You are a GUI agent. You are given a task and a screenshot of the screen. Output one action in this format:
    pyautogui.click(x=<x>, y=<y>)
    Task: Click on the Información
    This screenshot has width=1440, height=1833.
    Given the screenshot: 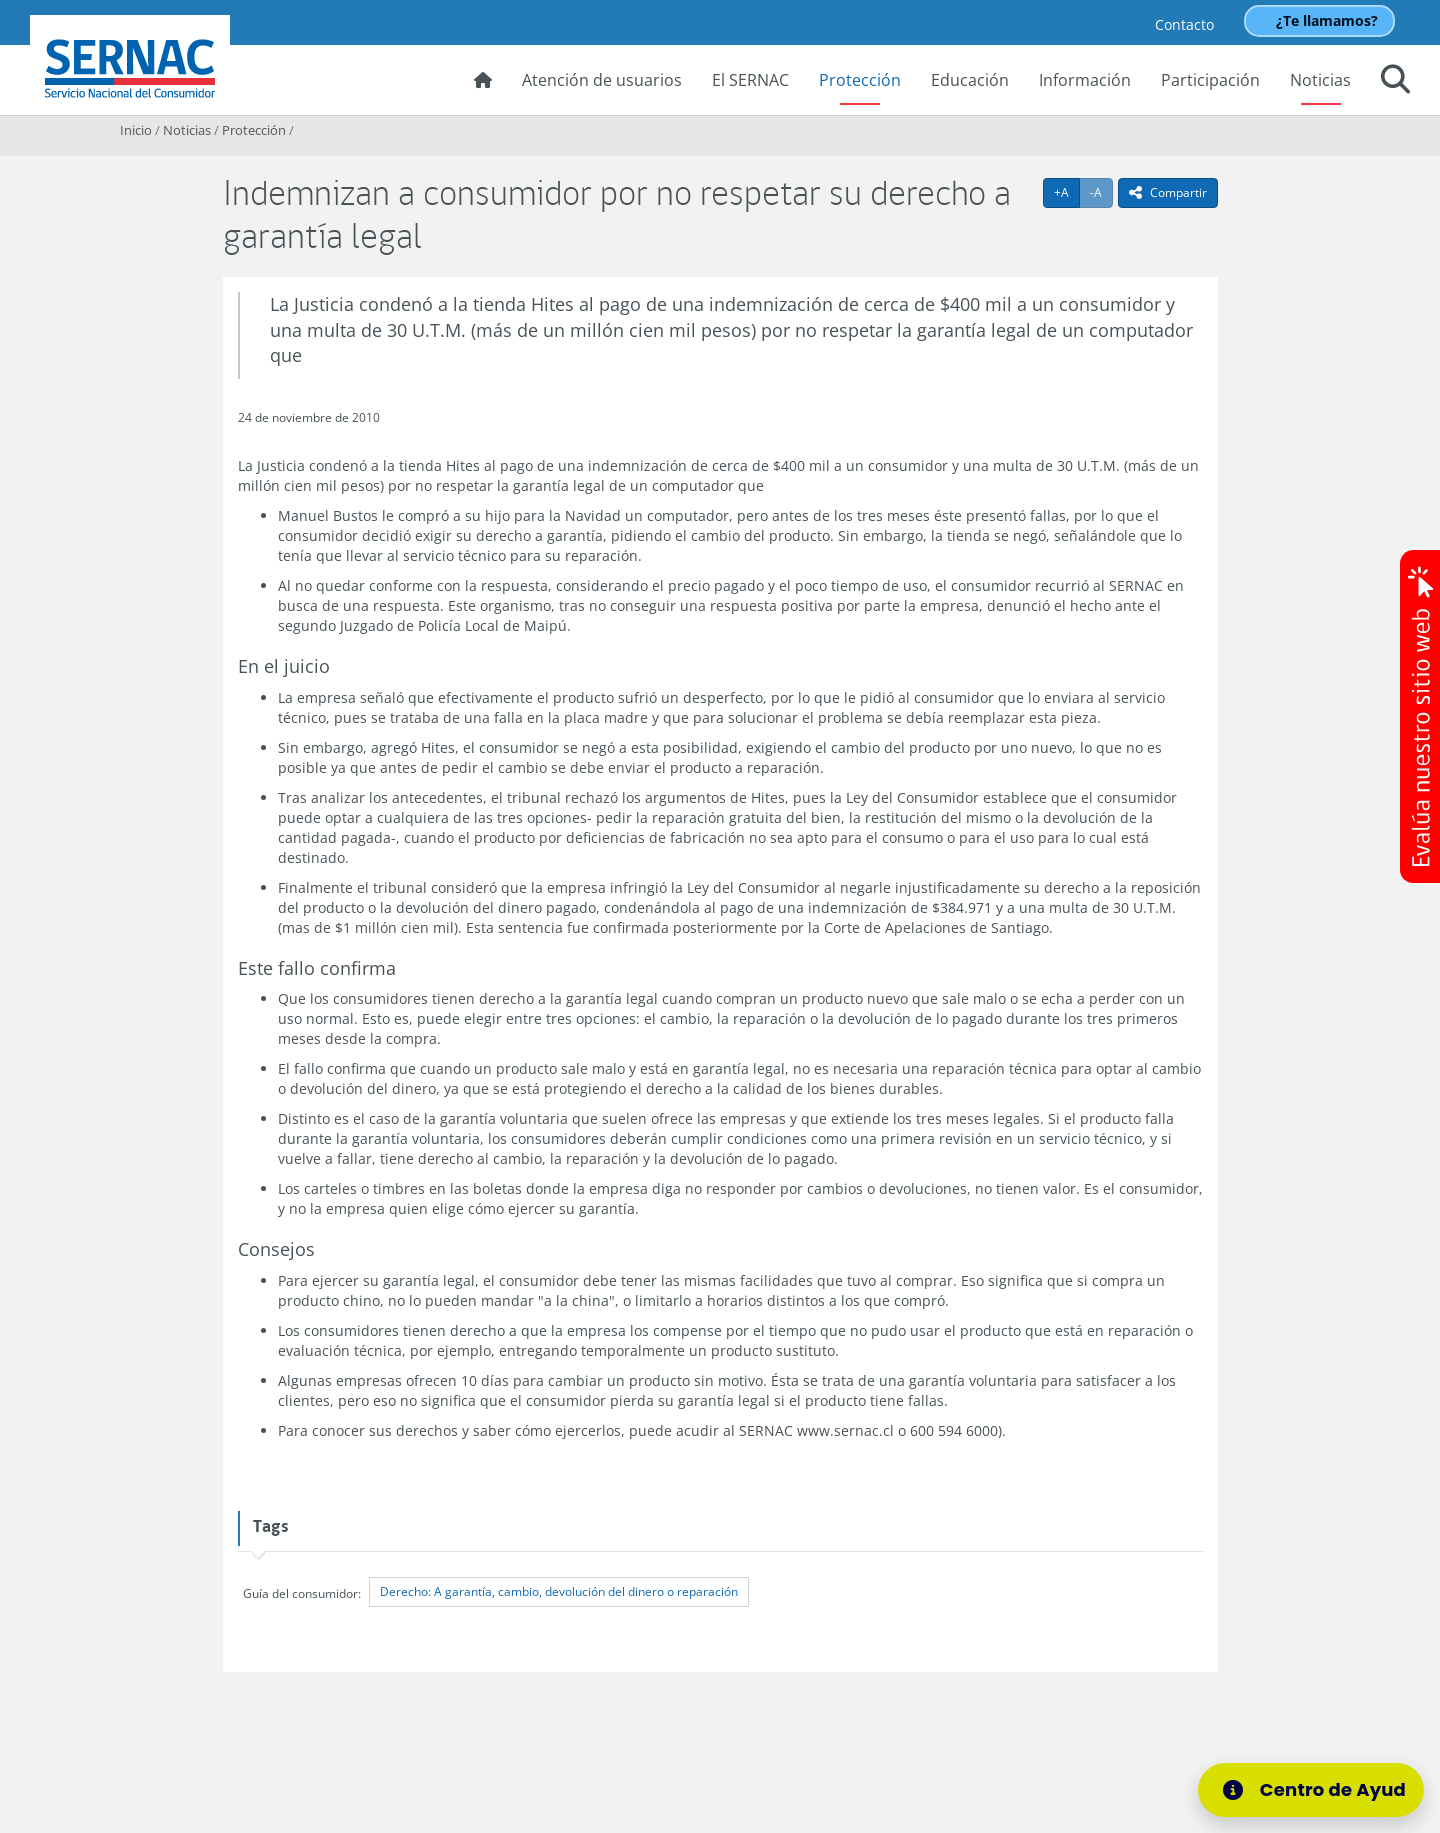 What is the action you would take?
    pyautogui.click(x=1085, y=80)
    